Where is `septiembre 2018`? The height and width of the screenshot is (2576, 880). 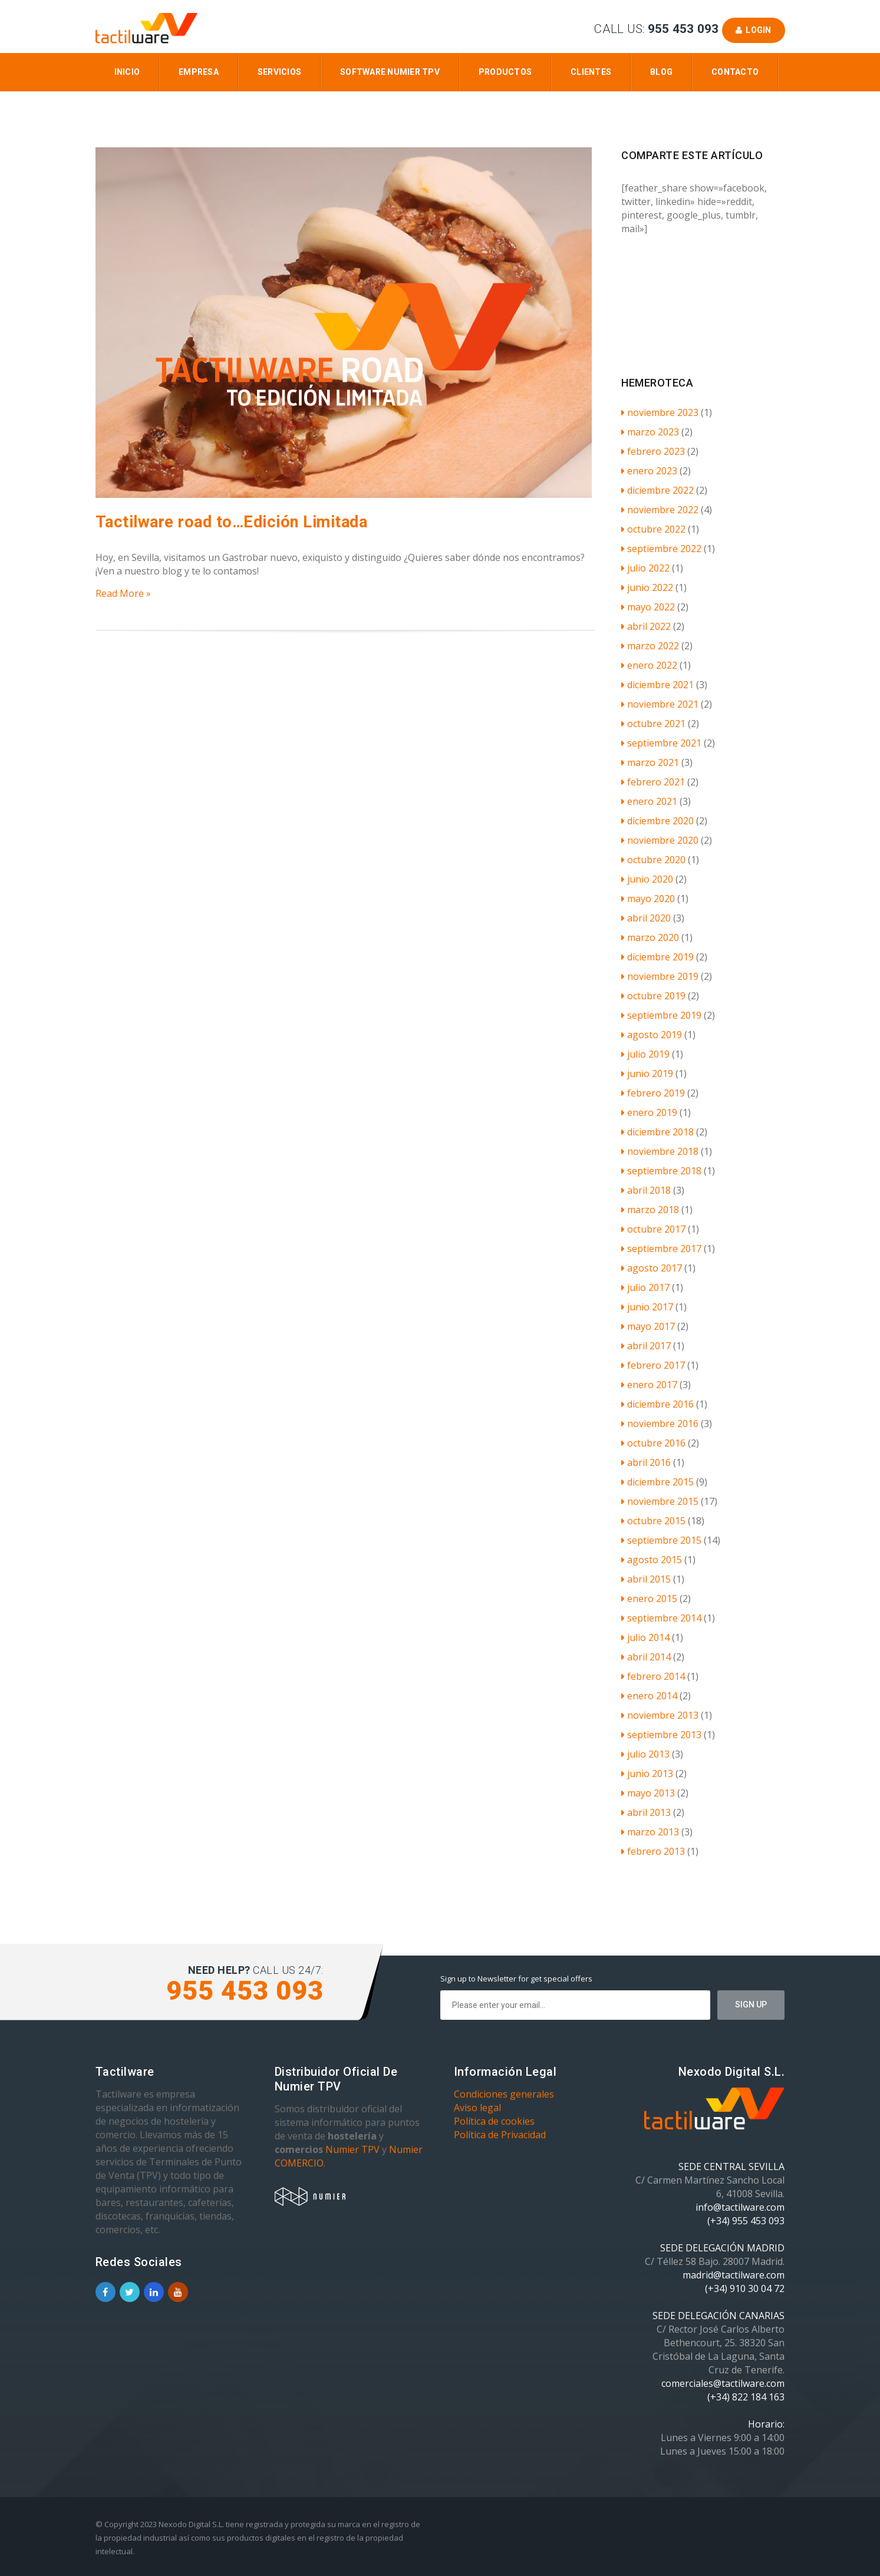 septiembre 2018 is located at coordinates (661, 1170).